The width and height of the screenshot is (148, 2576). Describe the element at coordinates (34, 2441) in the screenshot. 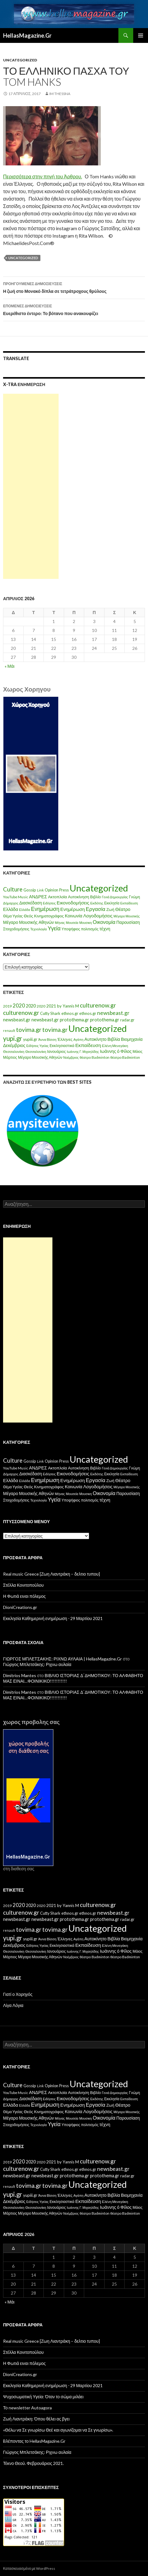

I see `Bλέποντας το HellasMagazine.Gr` at that location.